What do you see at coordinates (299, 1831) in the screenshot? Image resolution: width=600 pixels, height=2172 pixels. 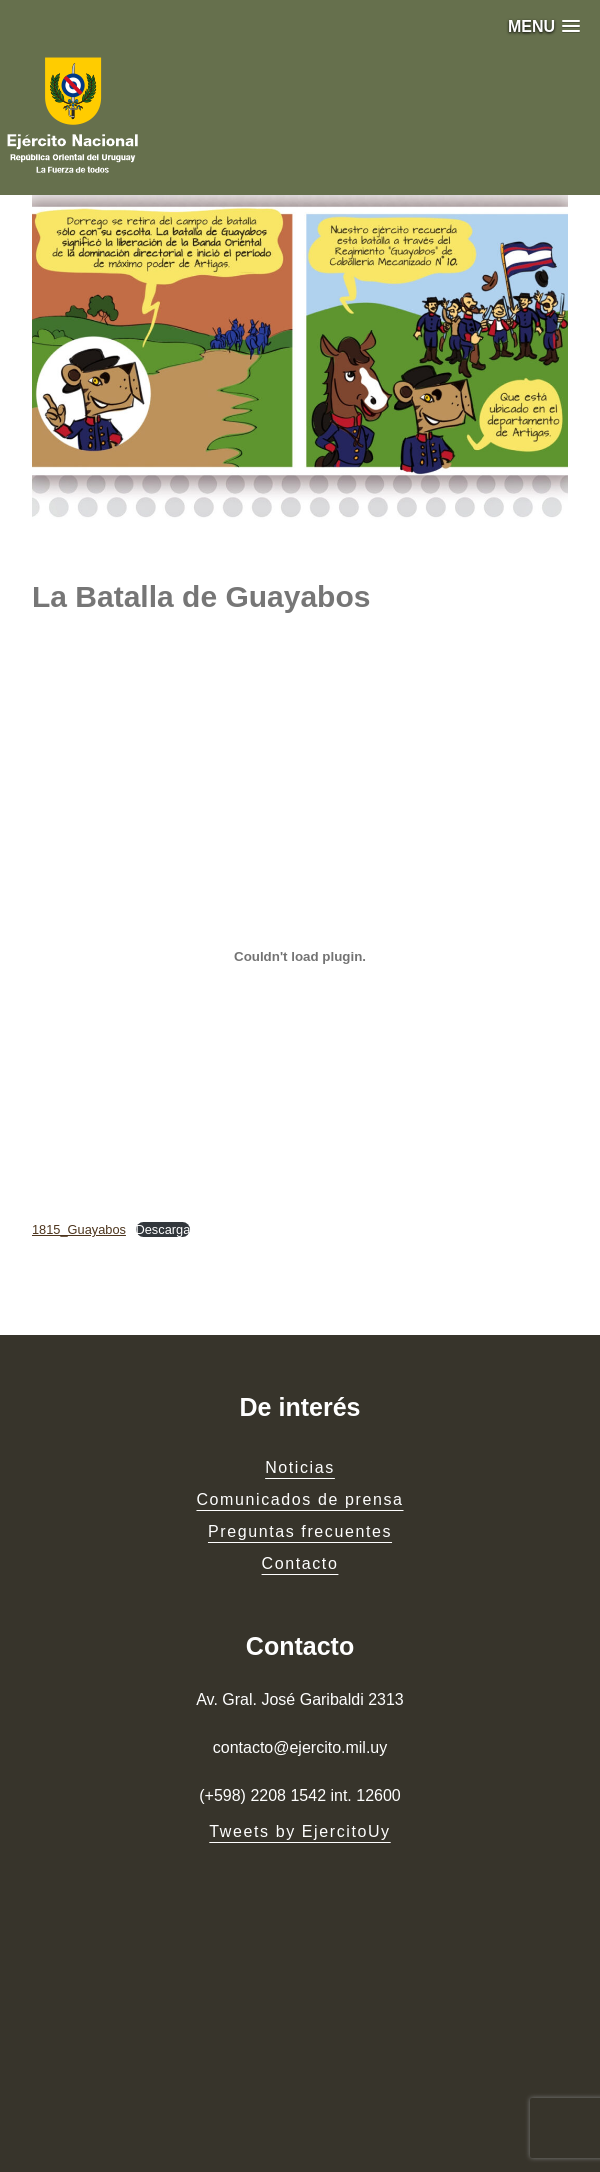 I see `Tweets by EjercitoUy` at bounding box center [299, 1831].